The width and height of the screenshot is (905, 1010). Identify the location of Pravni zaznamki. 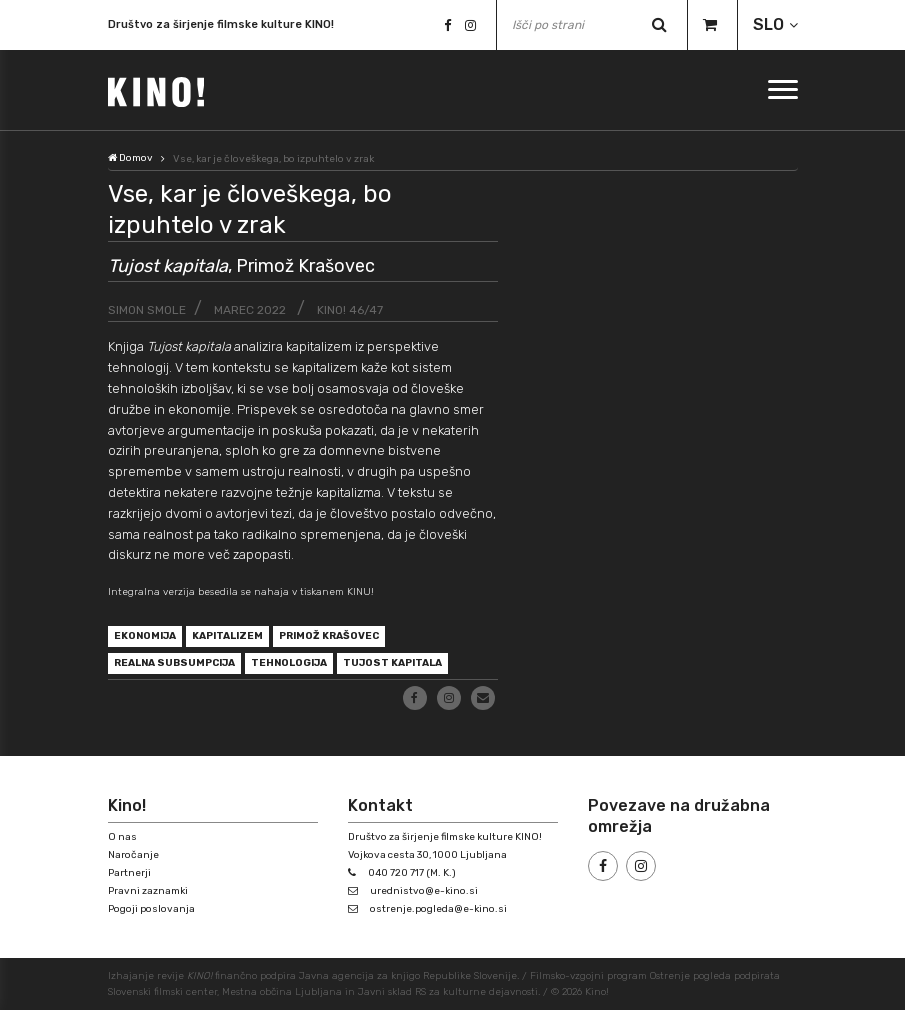
(148, 891).